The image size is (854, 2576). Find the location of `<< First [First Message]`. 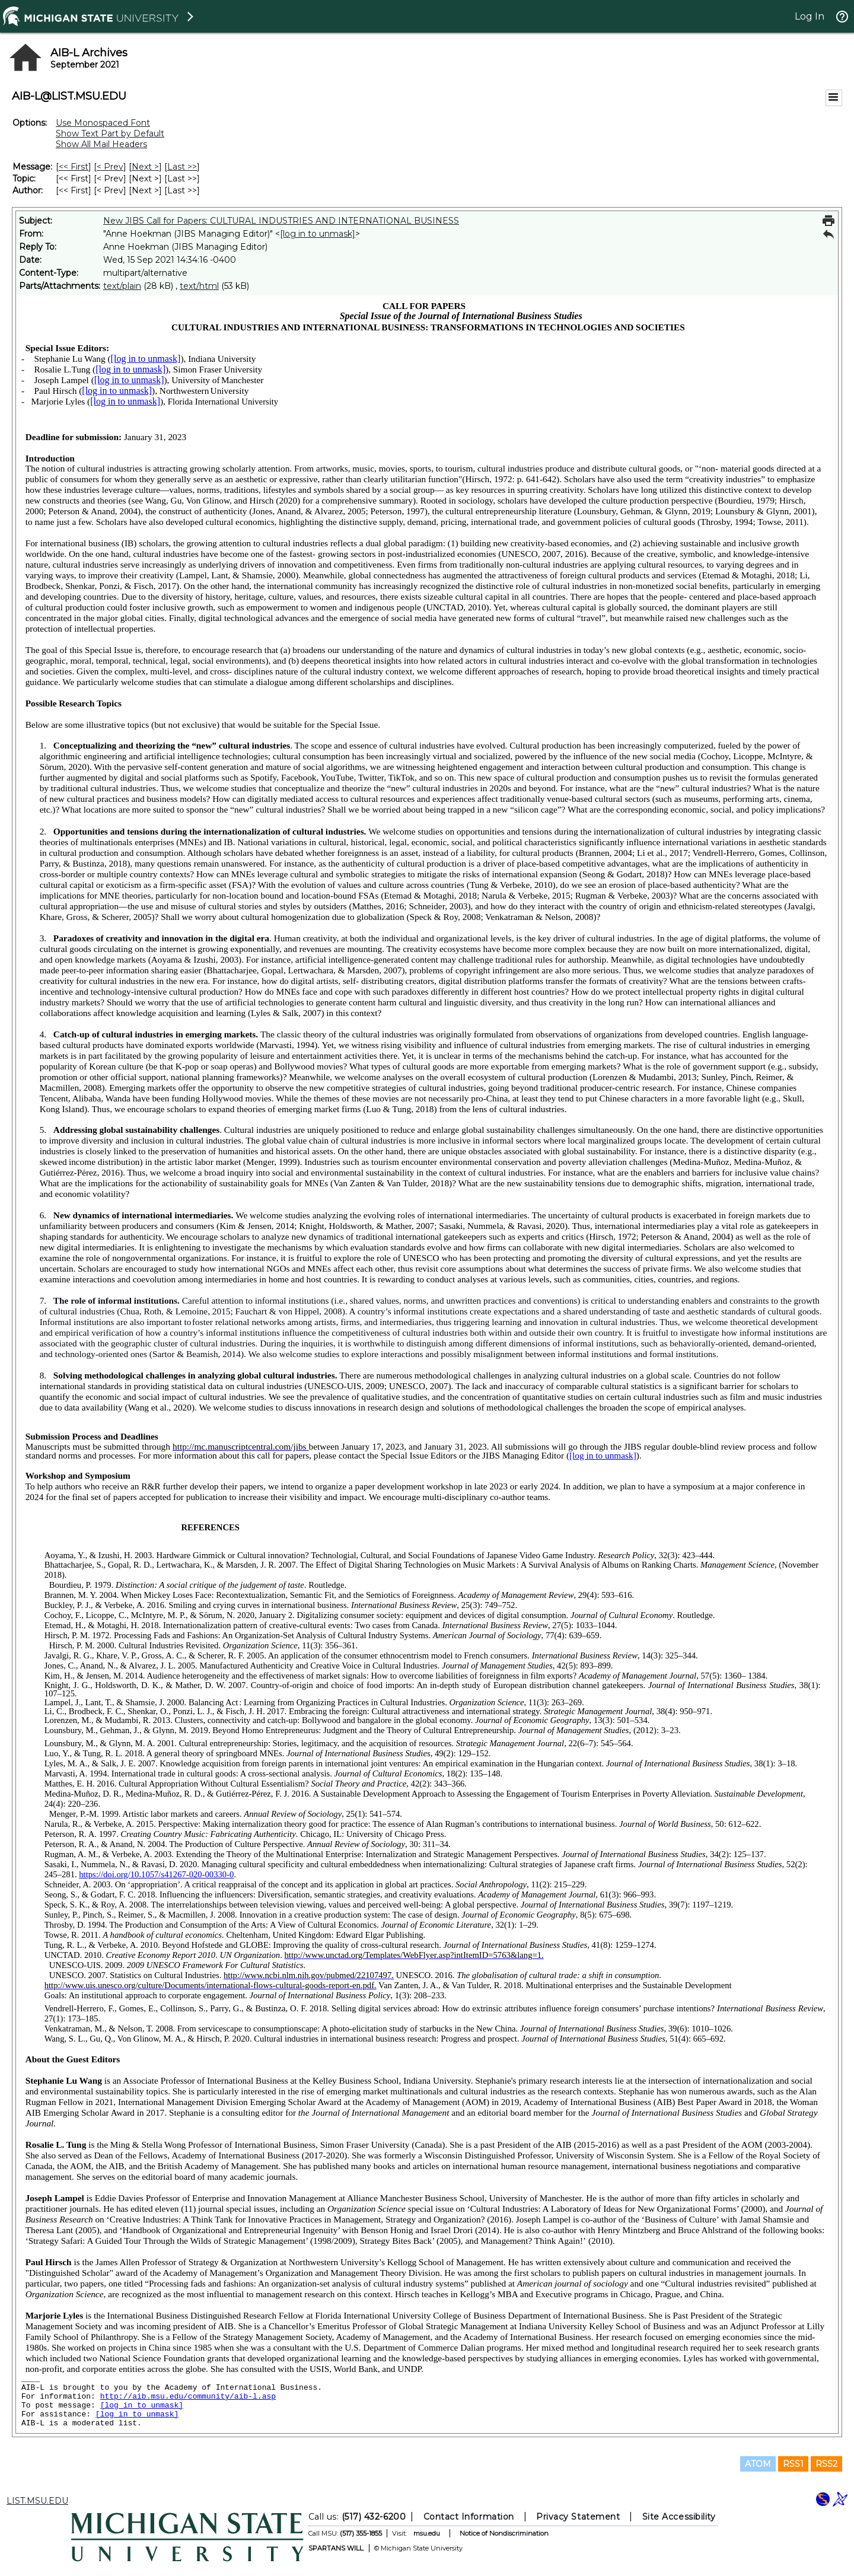

<< First [First Message] is located at coordinates (73, 166).